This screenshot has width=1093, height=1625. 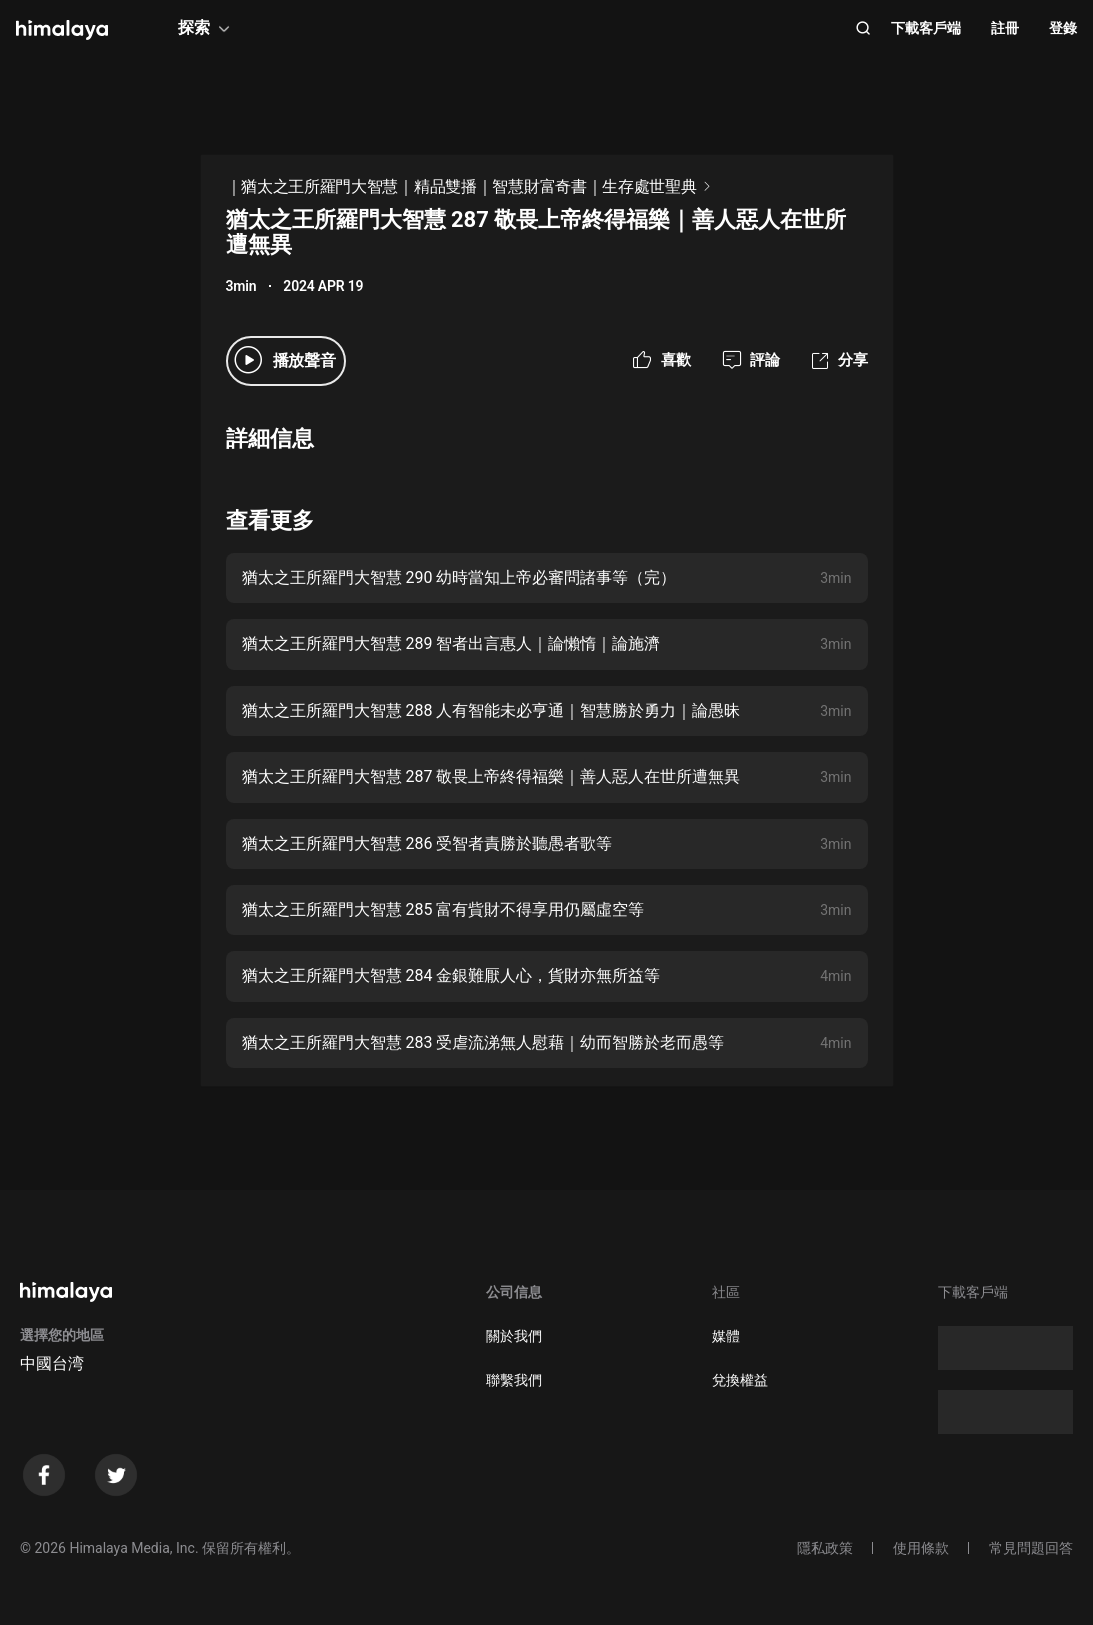 I want to click on 兌換權益, so click(x=740, y=1380).